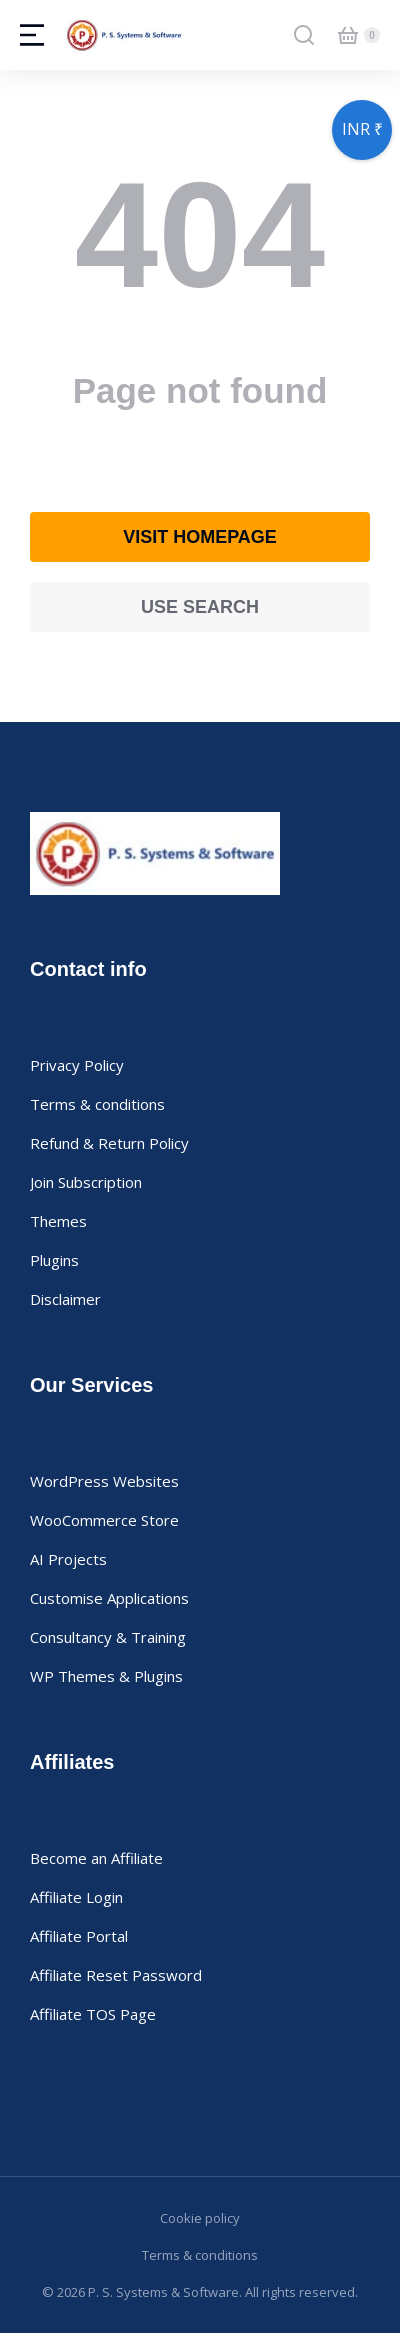 The image size is (400, 2333). Describe the element at coordinates (200, 607) in the screenshot. I see `Use search` at that location.